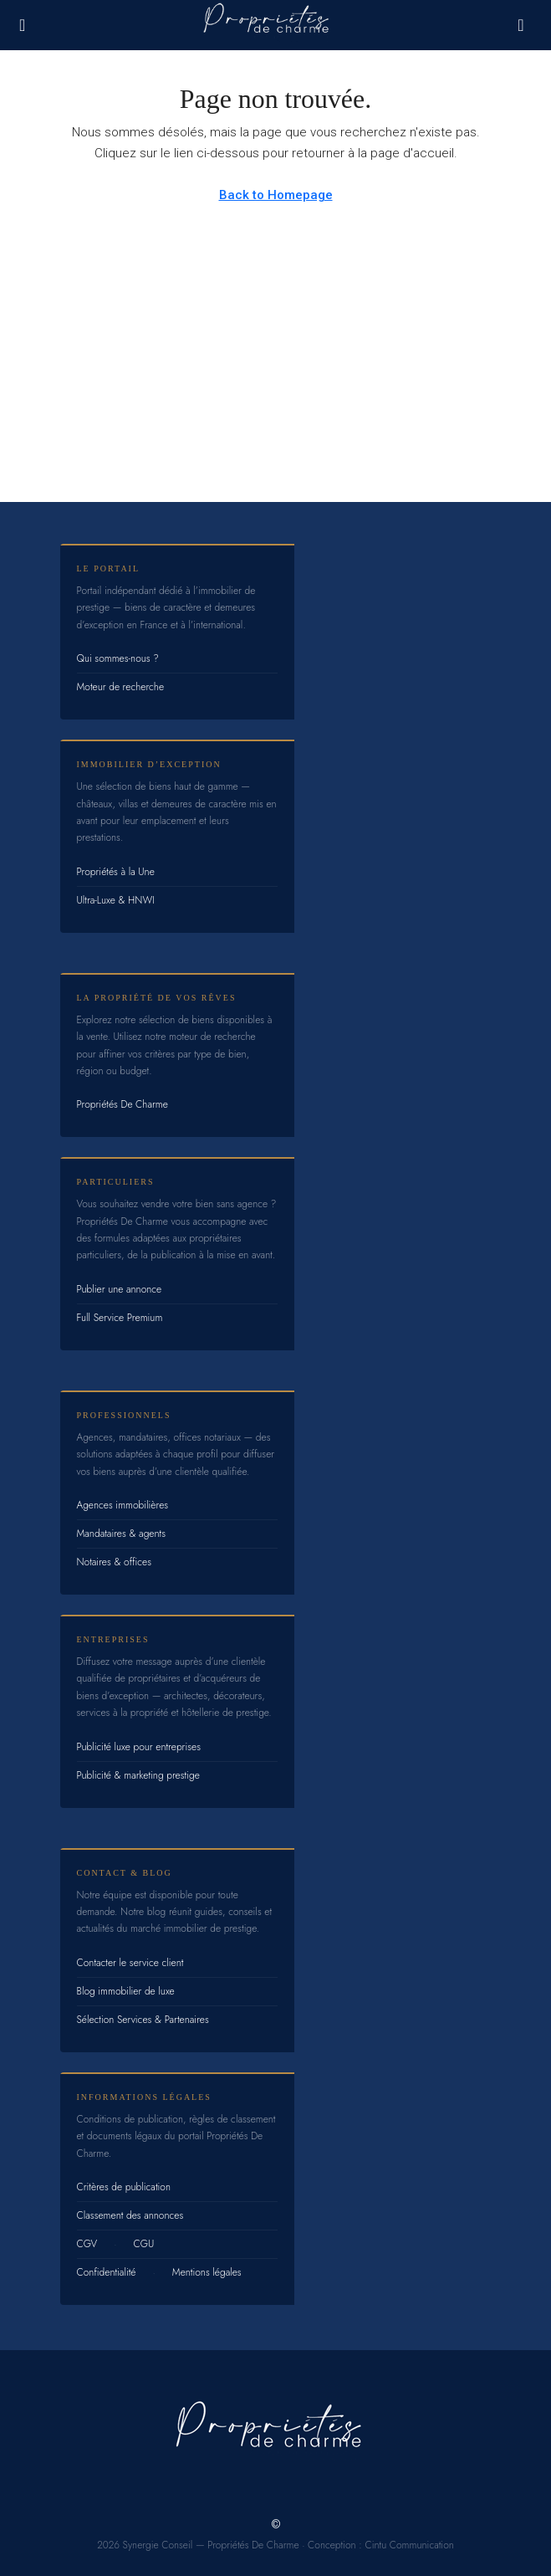  I want to click on Propriétés De Charme, so click(122, 1104).